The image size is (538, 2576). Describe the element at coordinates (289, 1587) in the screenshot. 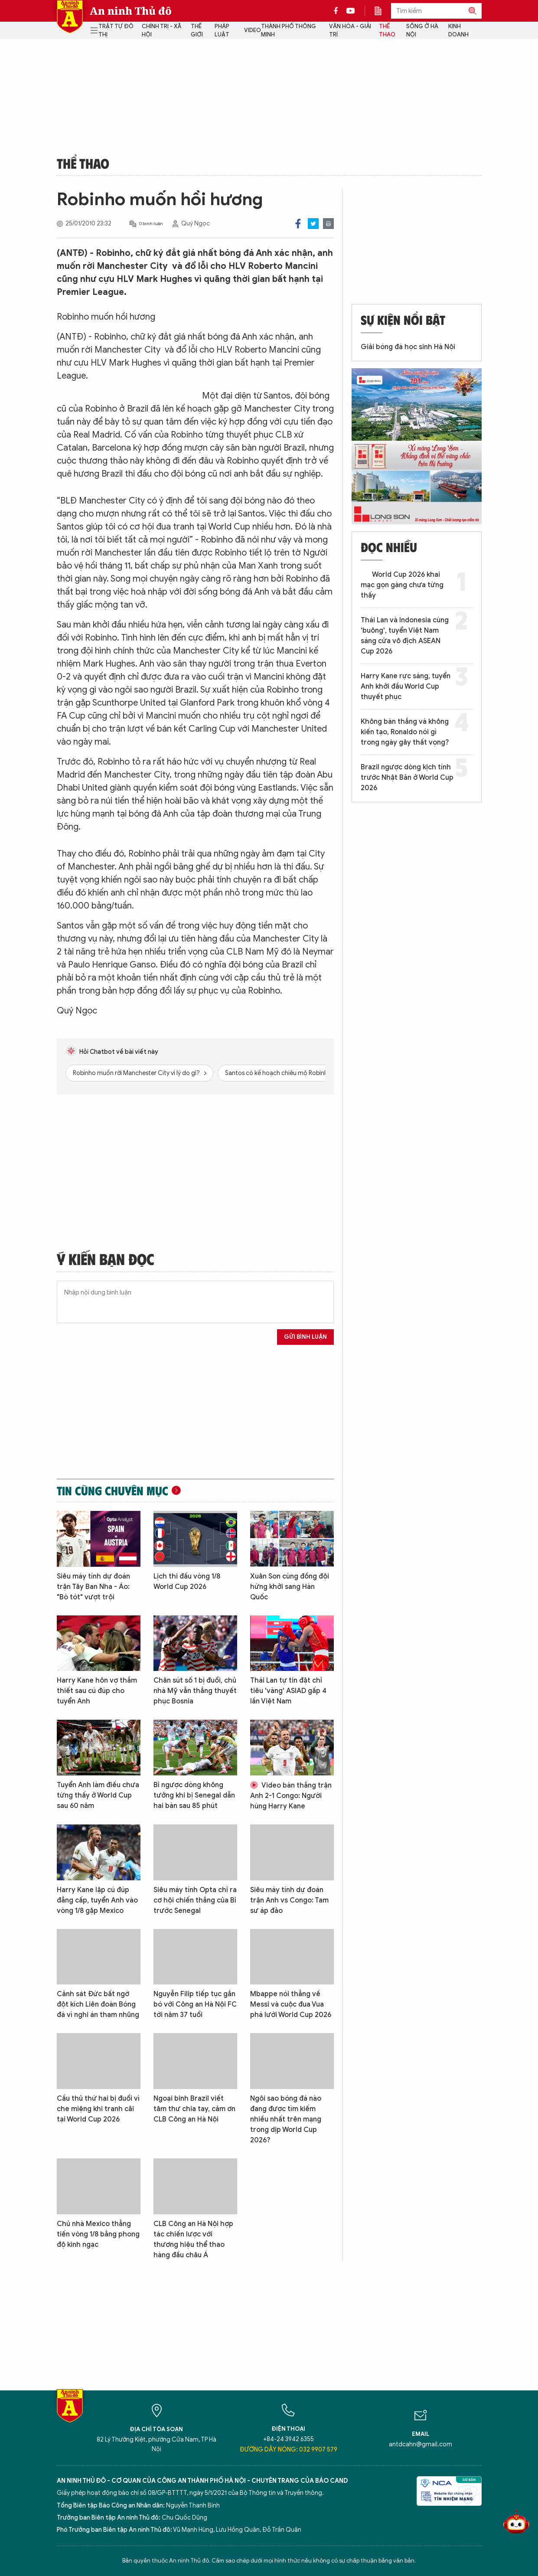

I see `Xuân Son cùng đồng đội hứng khởi sang Hàn Quốc` at that location.